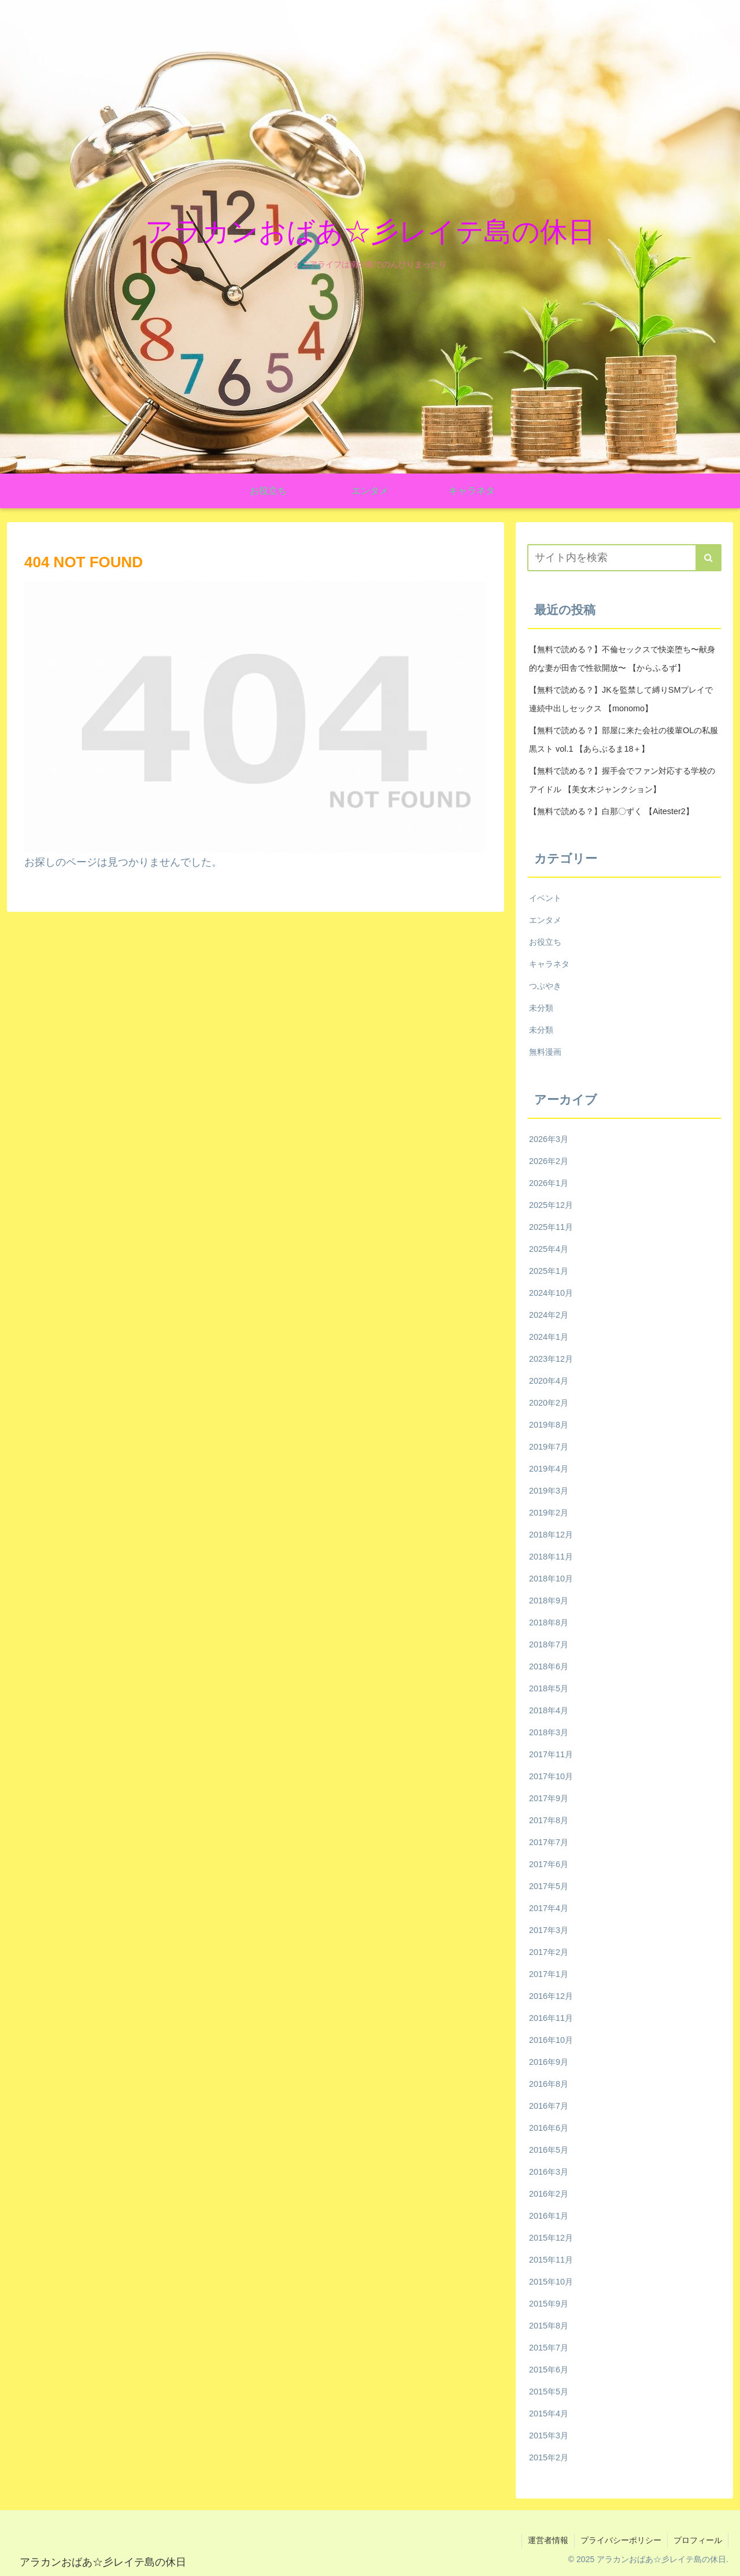  What do you see at coordinates (698, 2540) in the screenshot?
I see `プロフィール` at bounding box center [698, 2540].